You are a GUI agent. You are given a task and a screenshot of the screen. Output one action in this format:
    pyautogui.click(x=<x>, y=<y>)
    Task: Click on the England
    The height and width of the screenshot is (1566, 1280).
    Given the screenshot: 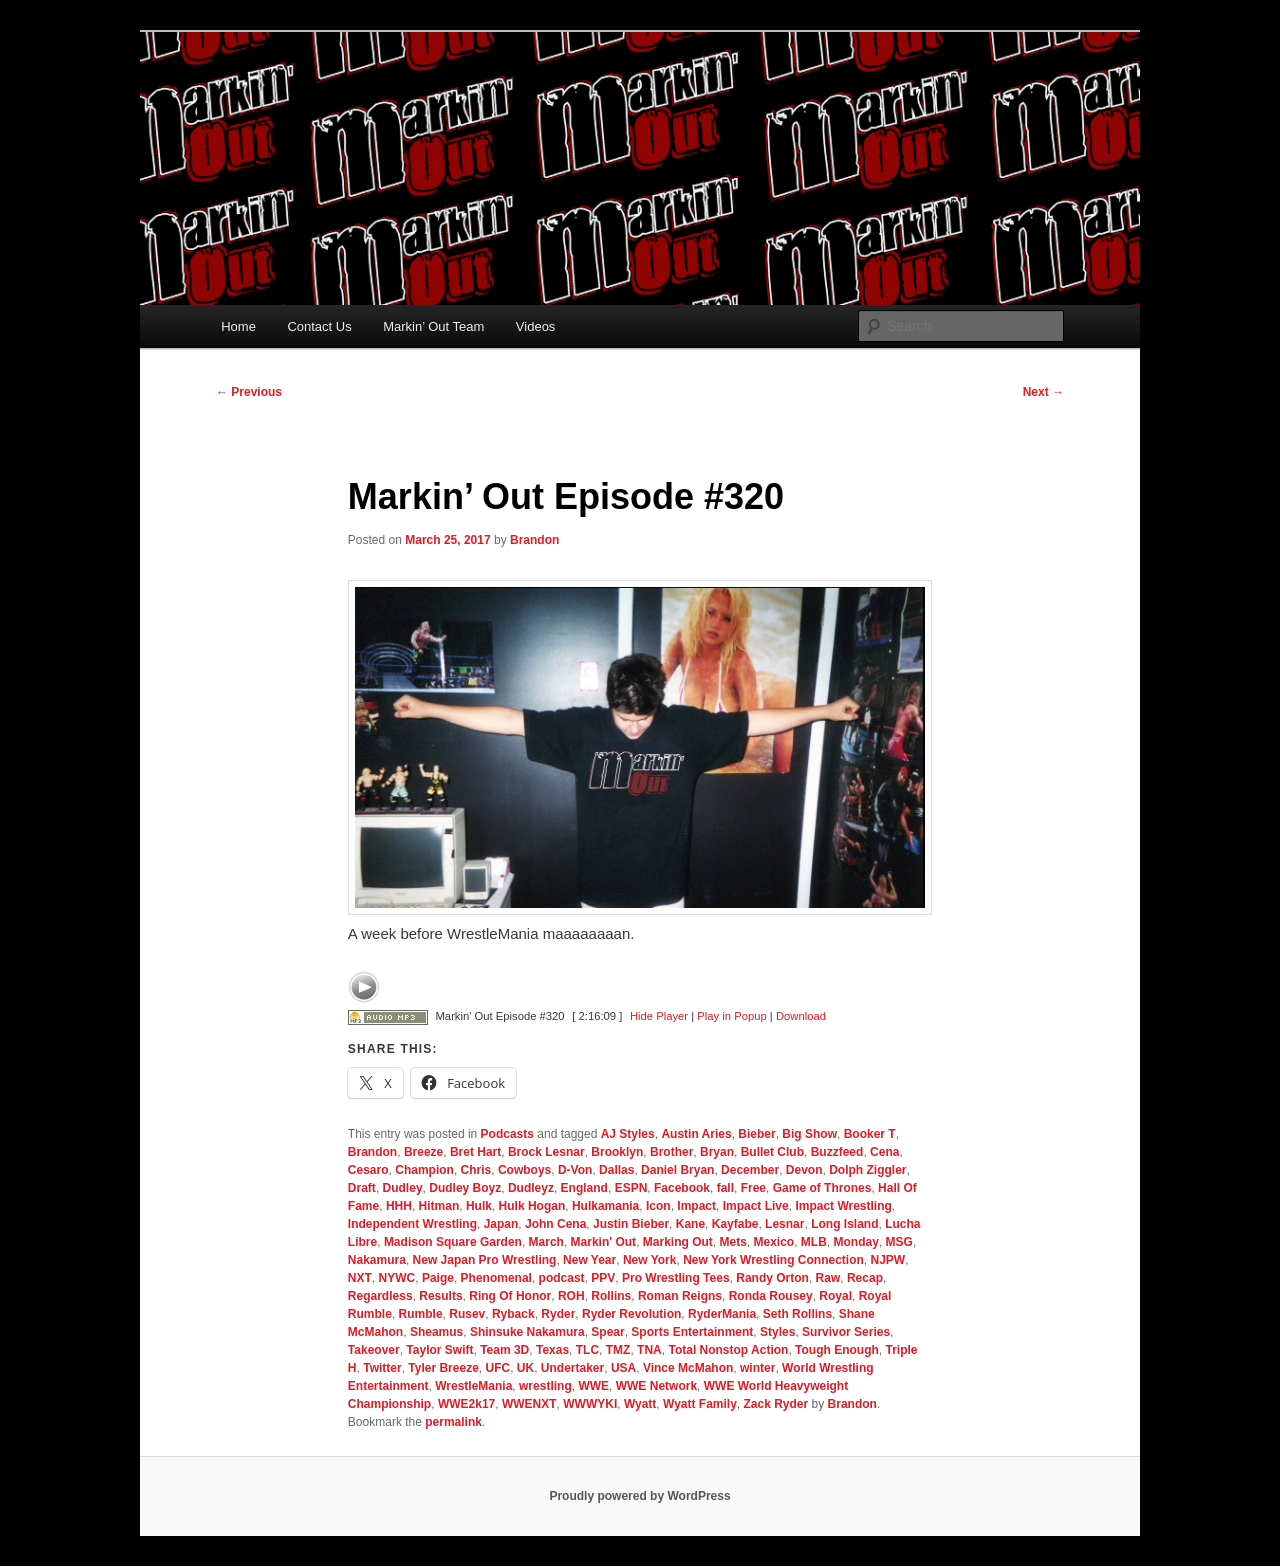 What is the action you would take?
    pyautogui.click(x=584, y=1188)
    